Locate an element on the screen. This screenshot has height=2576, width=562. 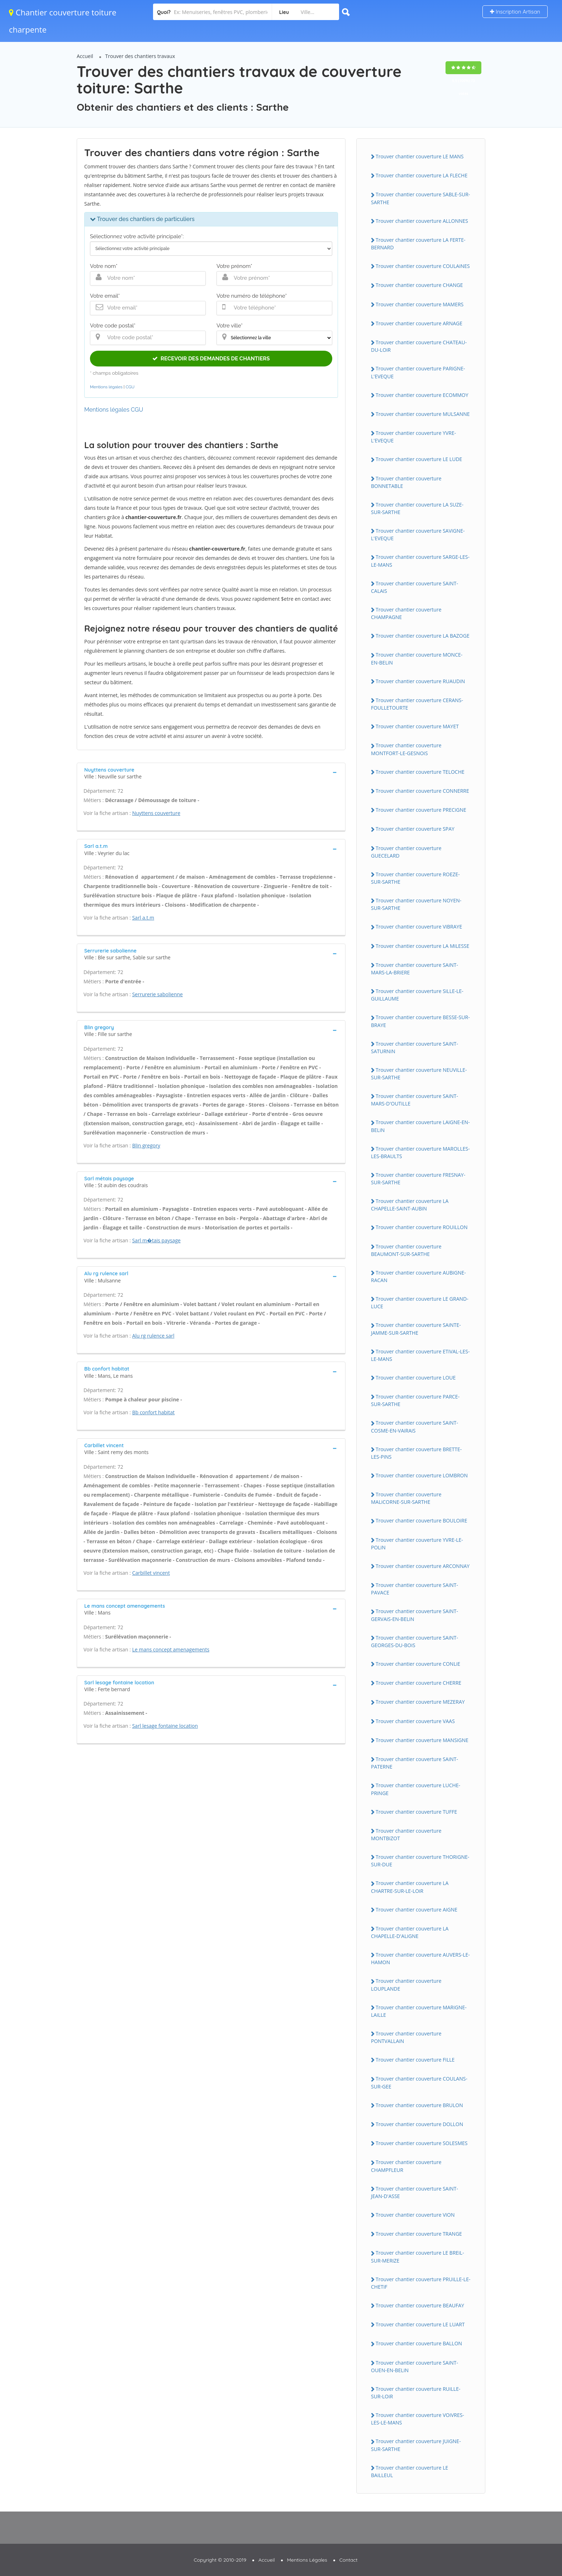
Trouver chantier couverture BRETTE-LES-PiNS is located at coordinates (416, 1453).